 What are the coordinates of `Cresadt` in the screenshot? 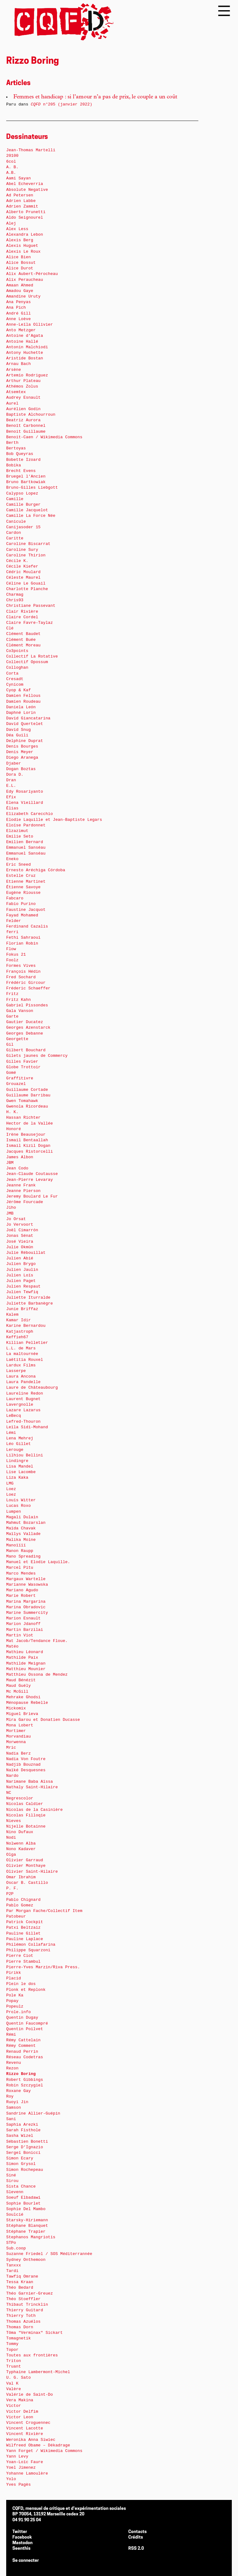 It's located at (15, 679).